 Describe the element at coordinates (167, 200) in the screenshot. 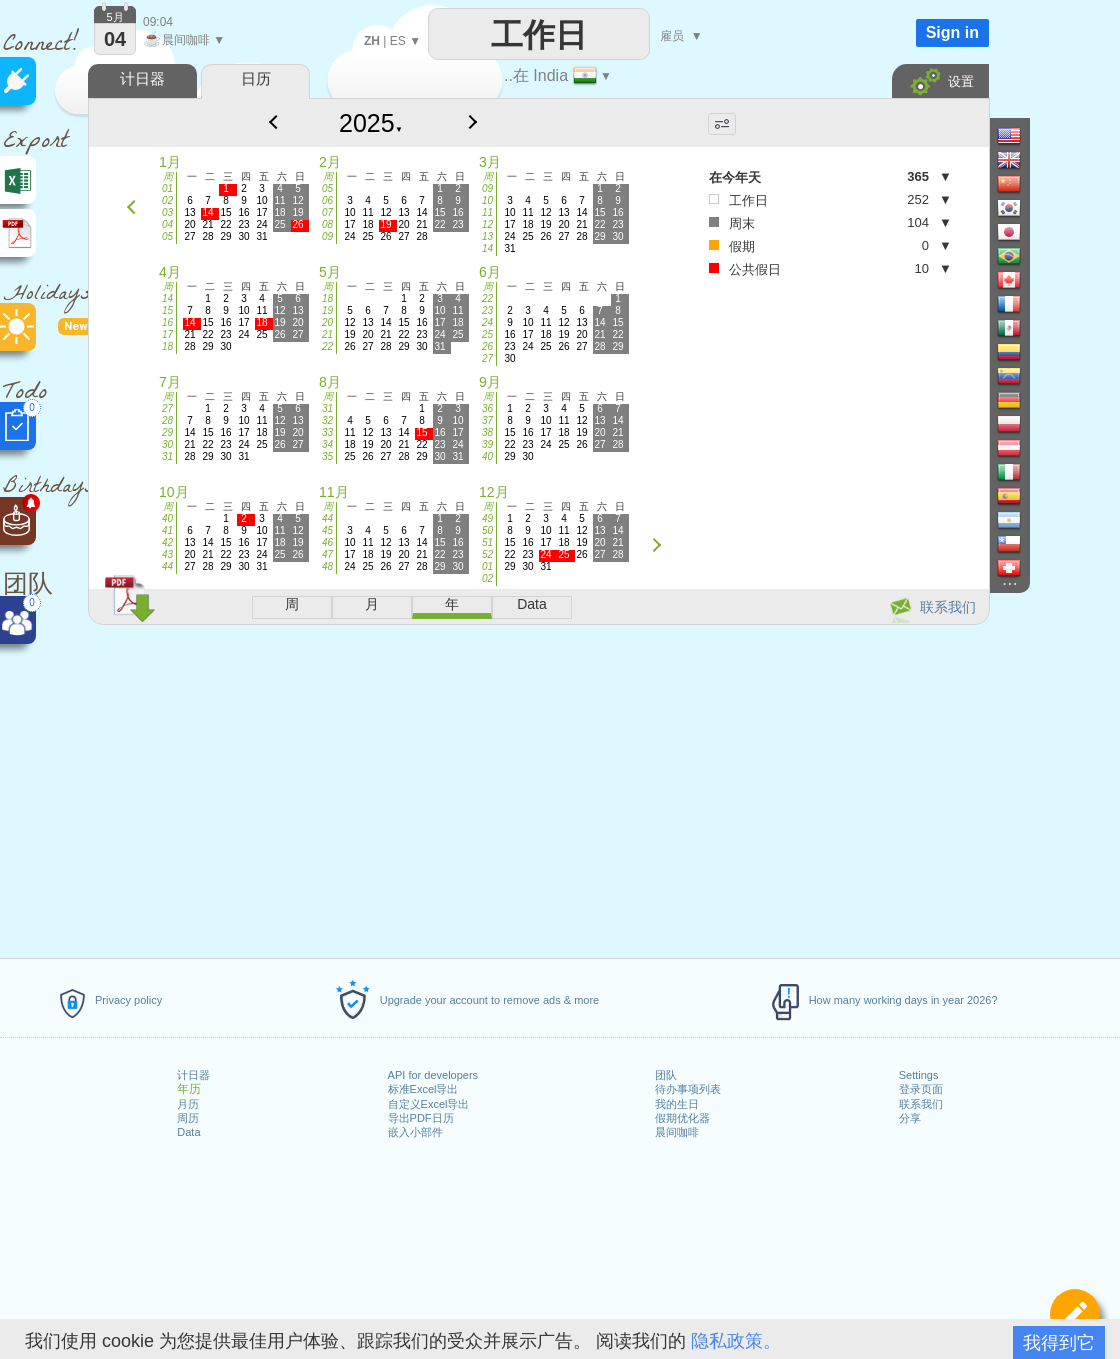

I see `02` at that location.